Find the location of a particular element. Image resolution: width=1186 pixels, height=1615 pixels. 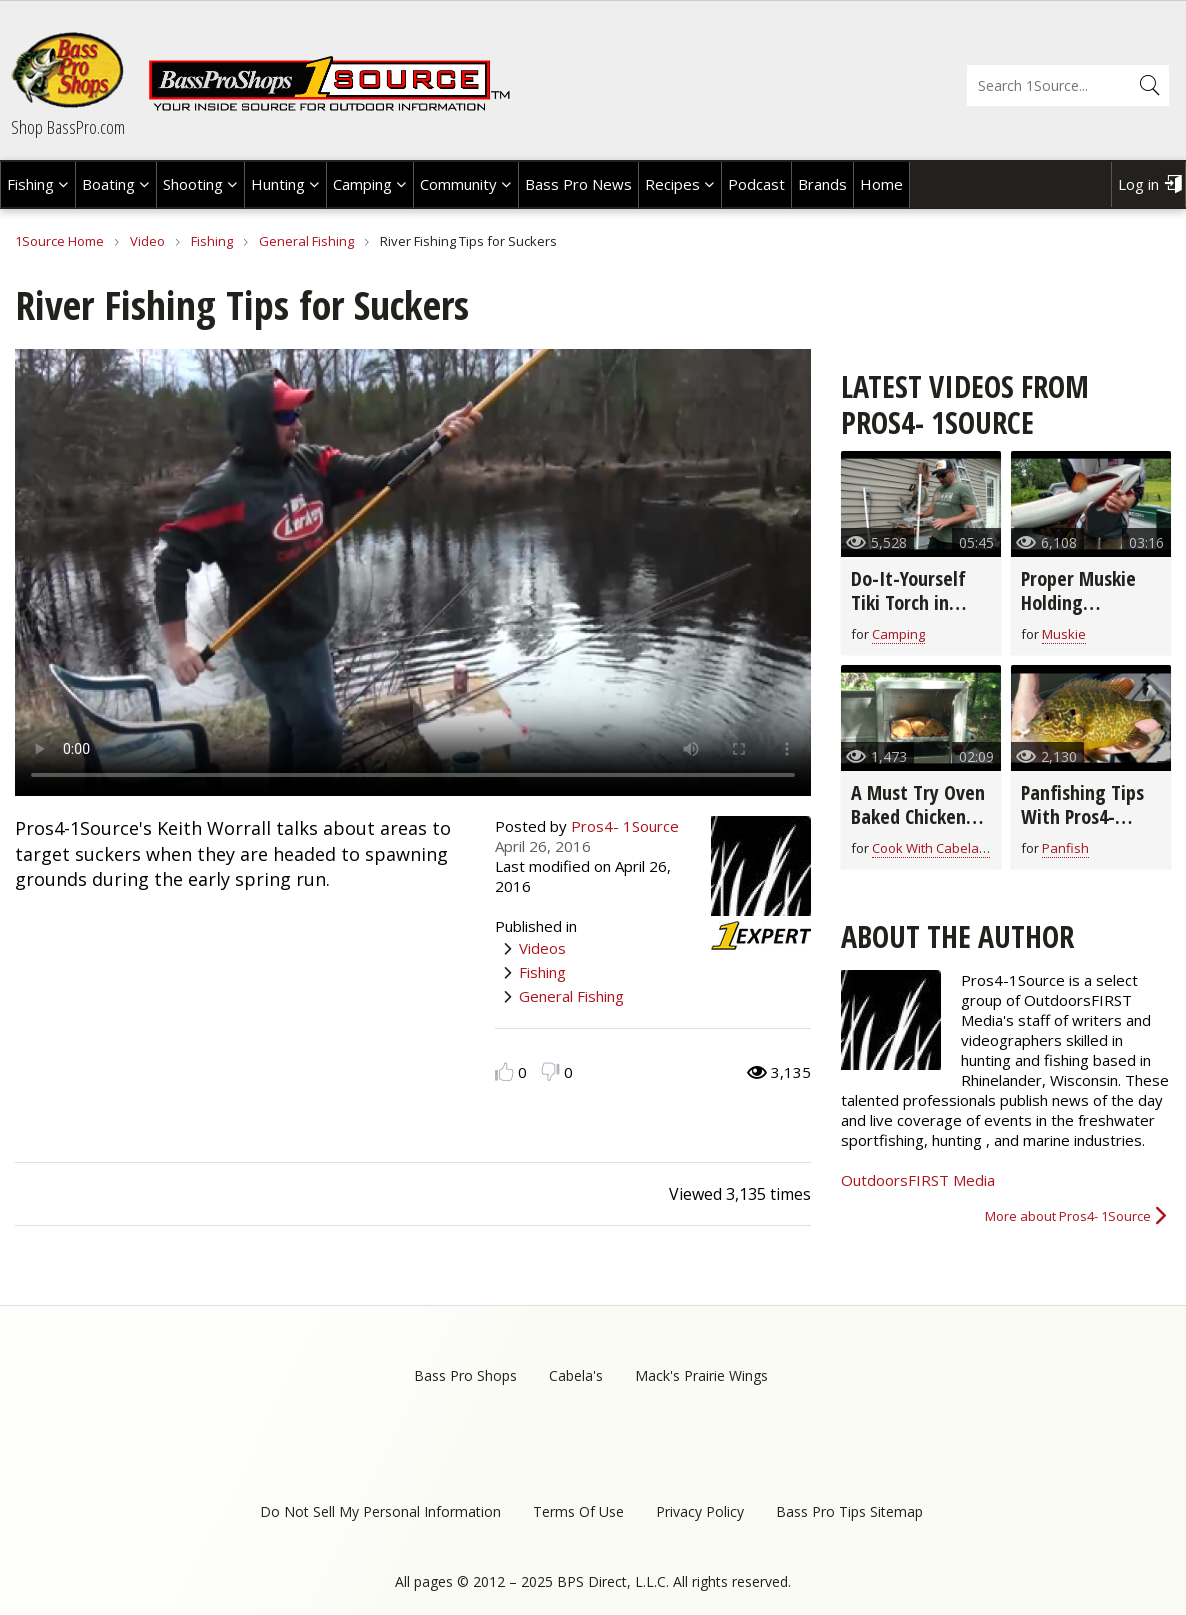

Home is located at coordinates (881, 184).